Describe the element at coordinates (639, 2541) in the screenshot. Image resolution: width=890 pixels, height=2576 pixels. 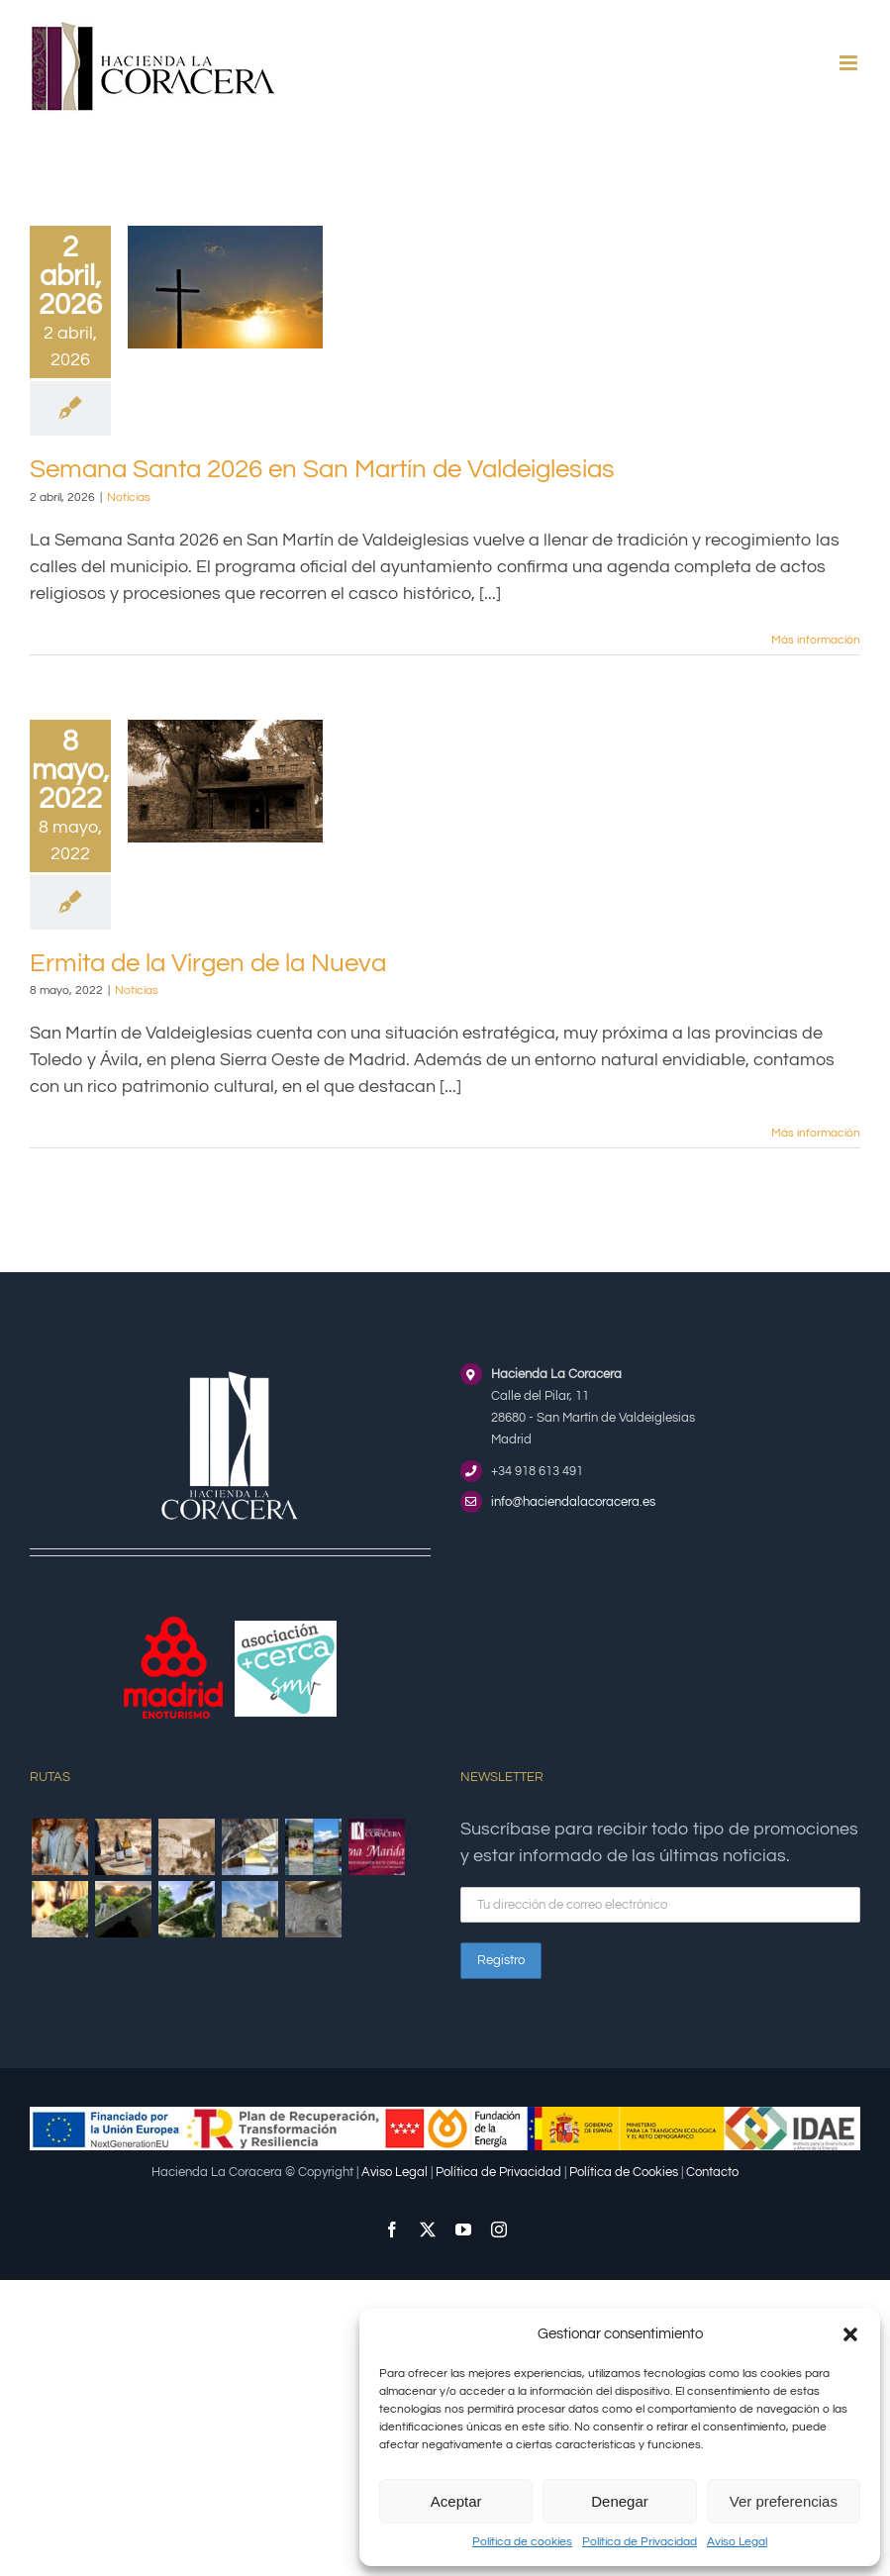
I see `Política de Privacidad` at that location.